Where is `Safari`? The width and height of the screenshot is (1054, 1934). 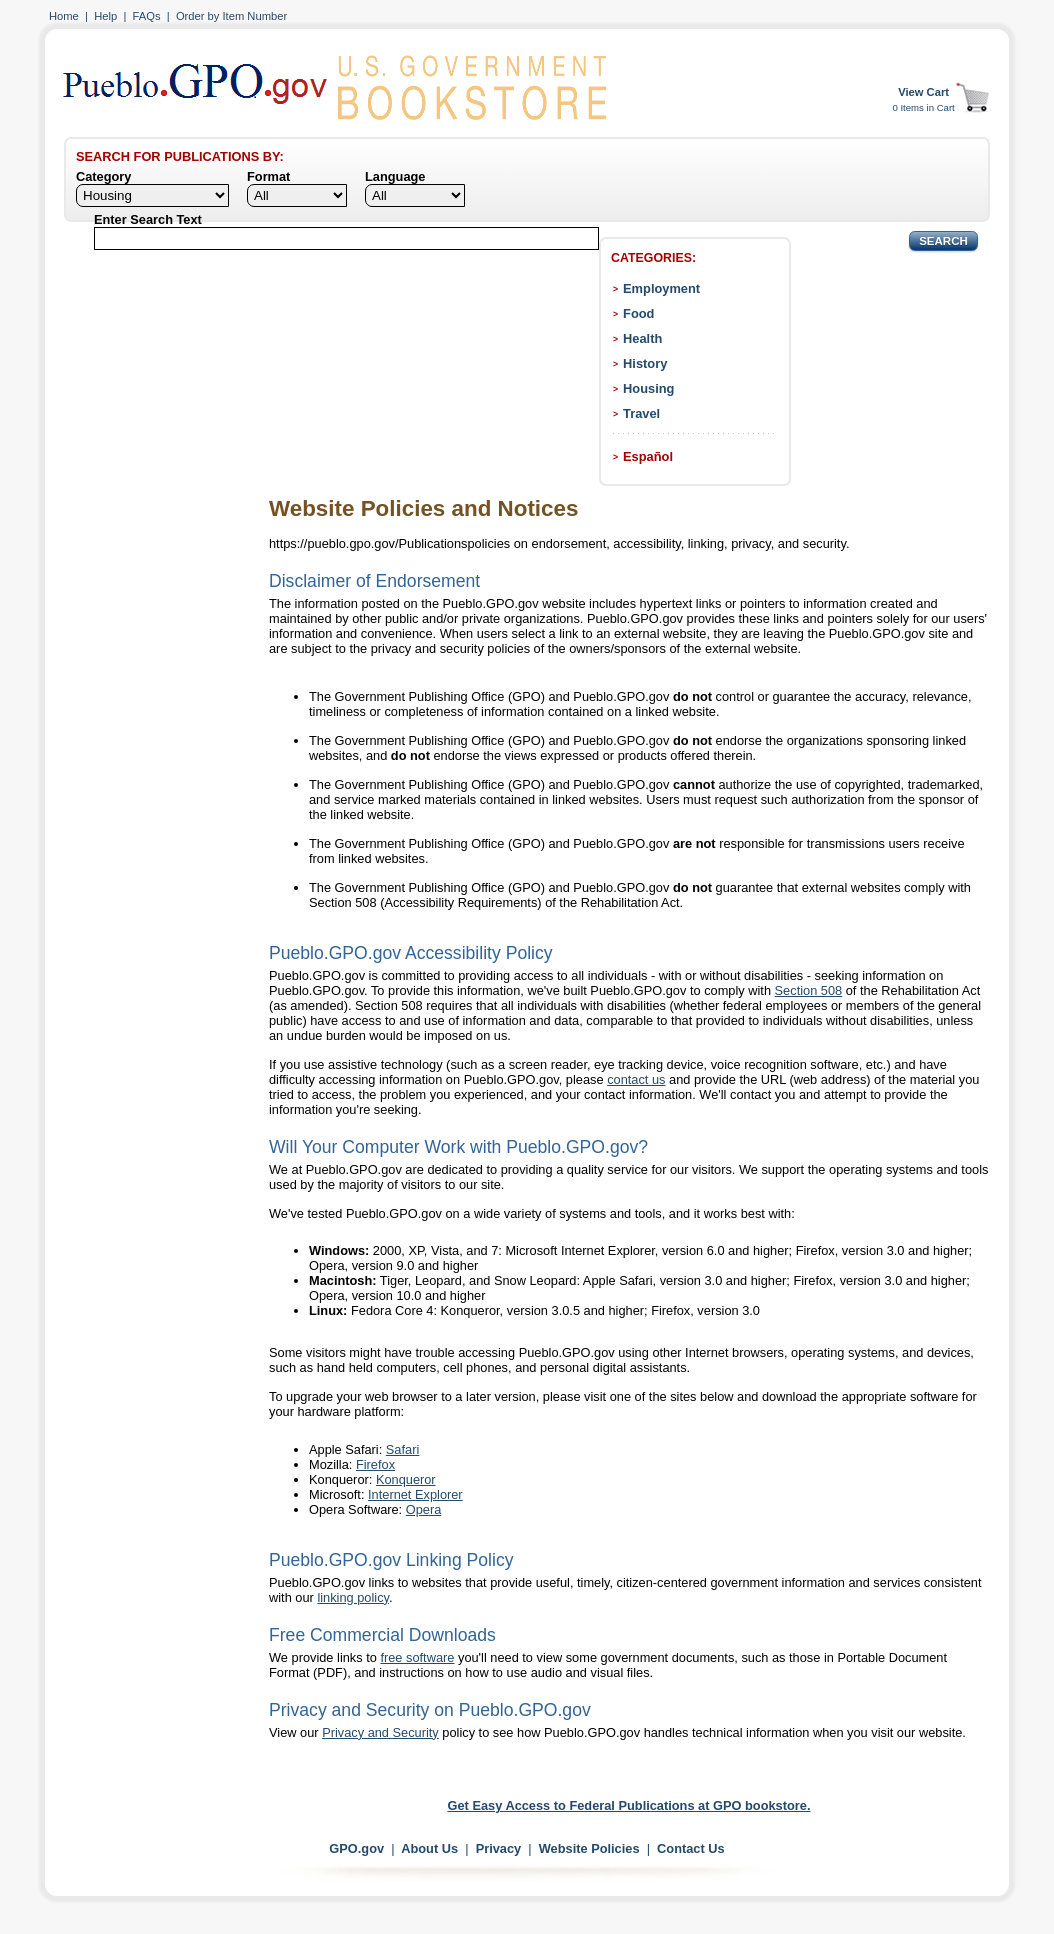 Safari is located at coordinates (402, 1449).